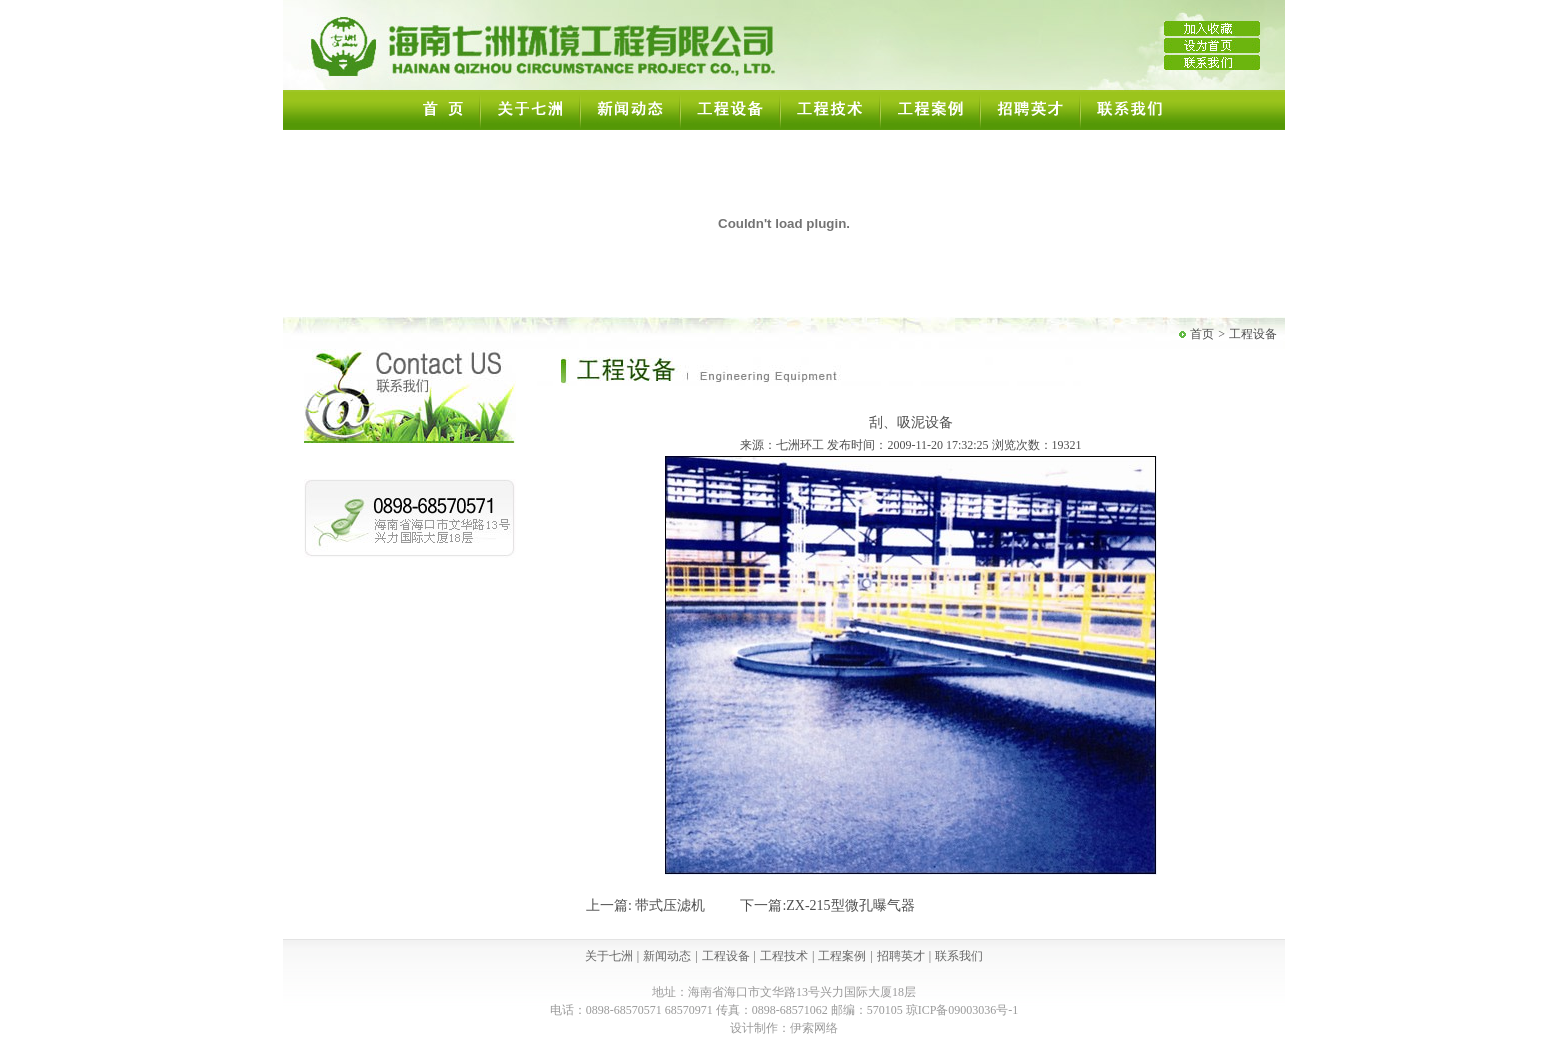  Describe the element at coordinates (1202, 334) in the screenshot. I see `首页` at that location.